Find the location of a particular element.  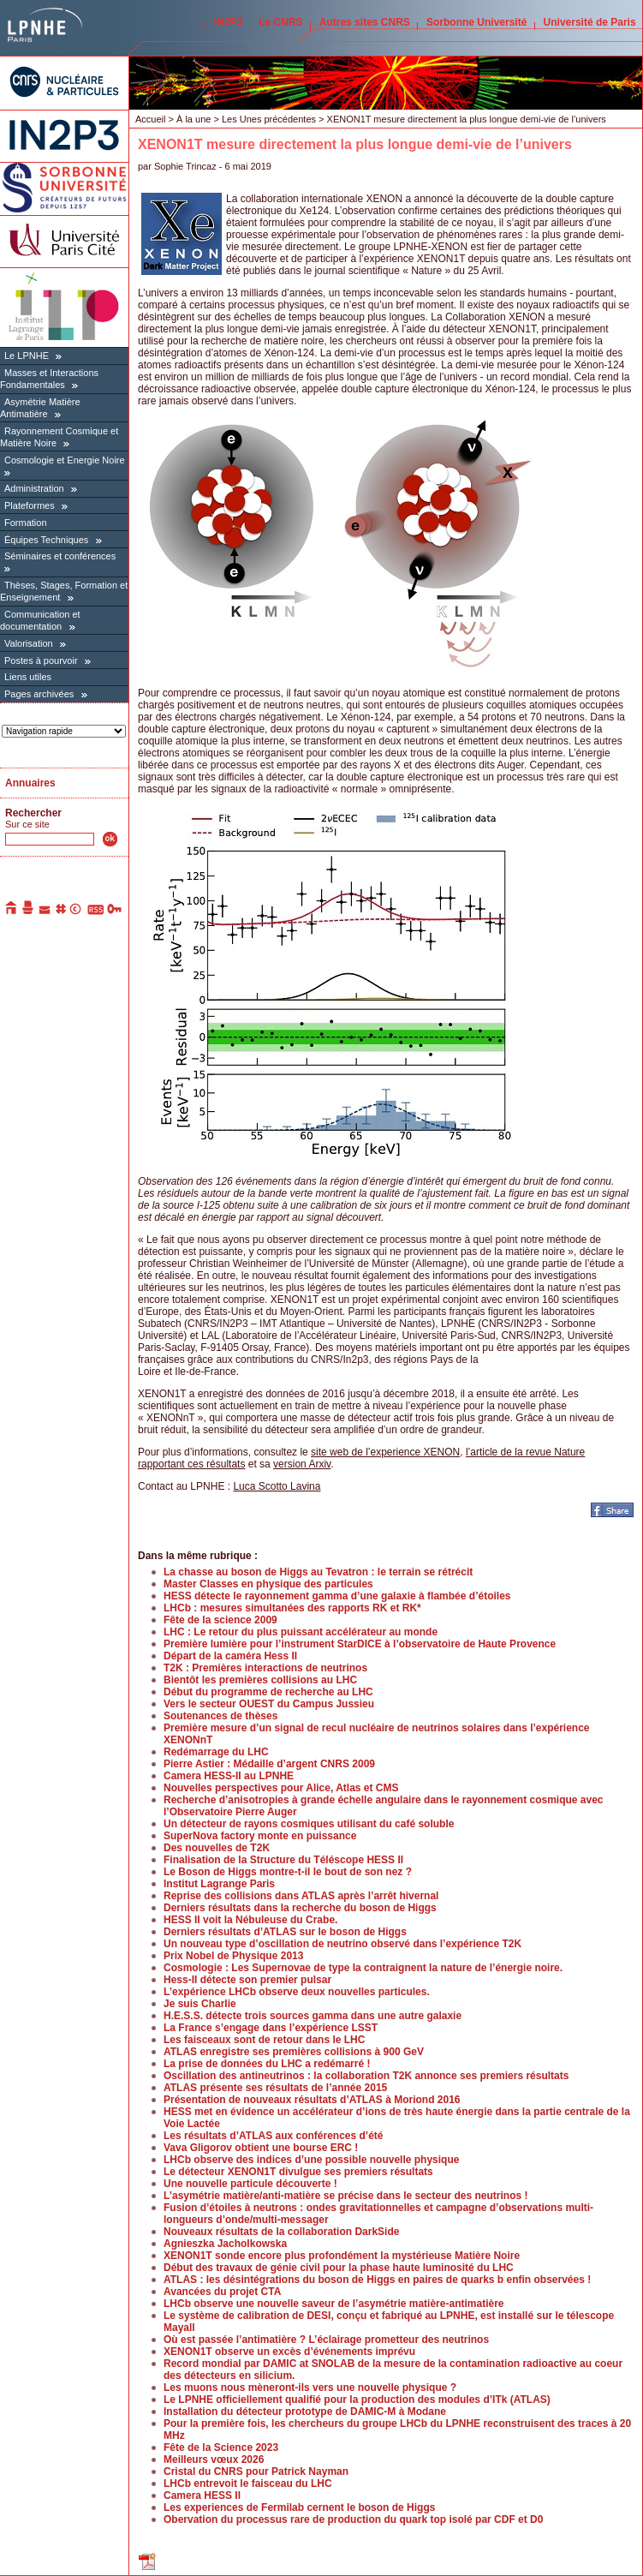

Hess-II détecte son premier pulsar is located at coordinates (247, 1980).